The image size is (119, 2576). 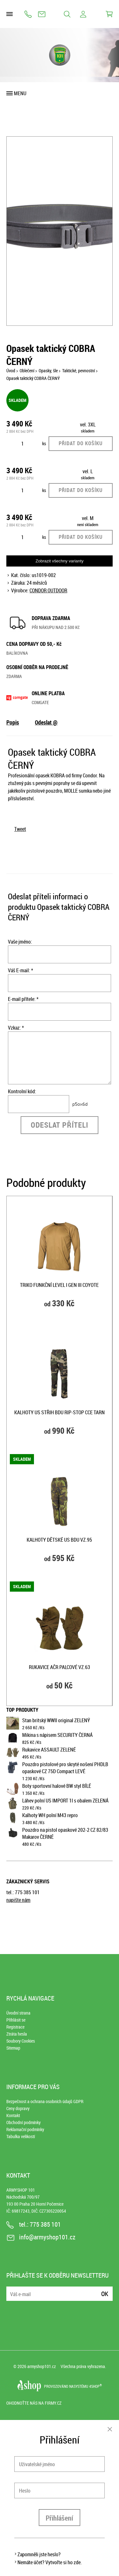 I want to click on Registrace, so click(x=15, y=2027).